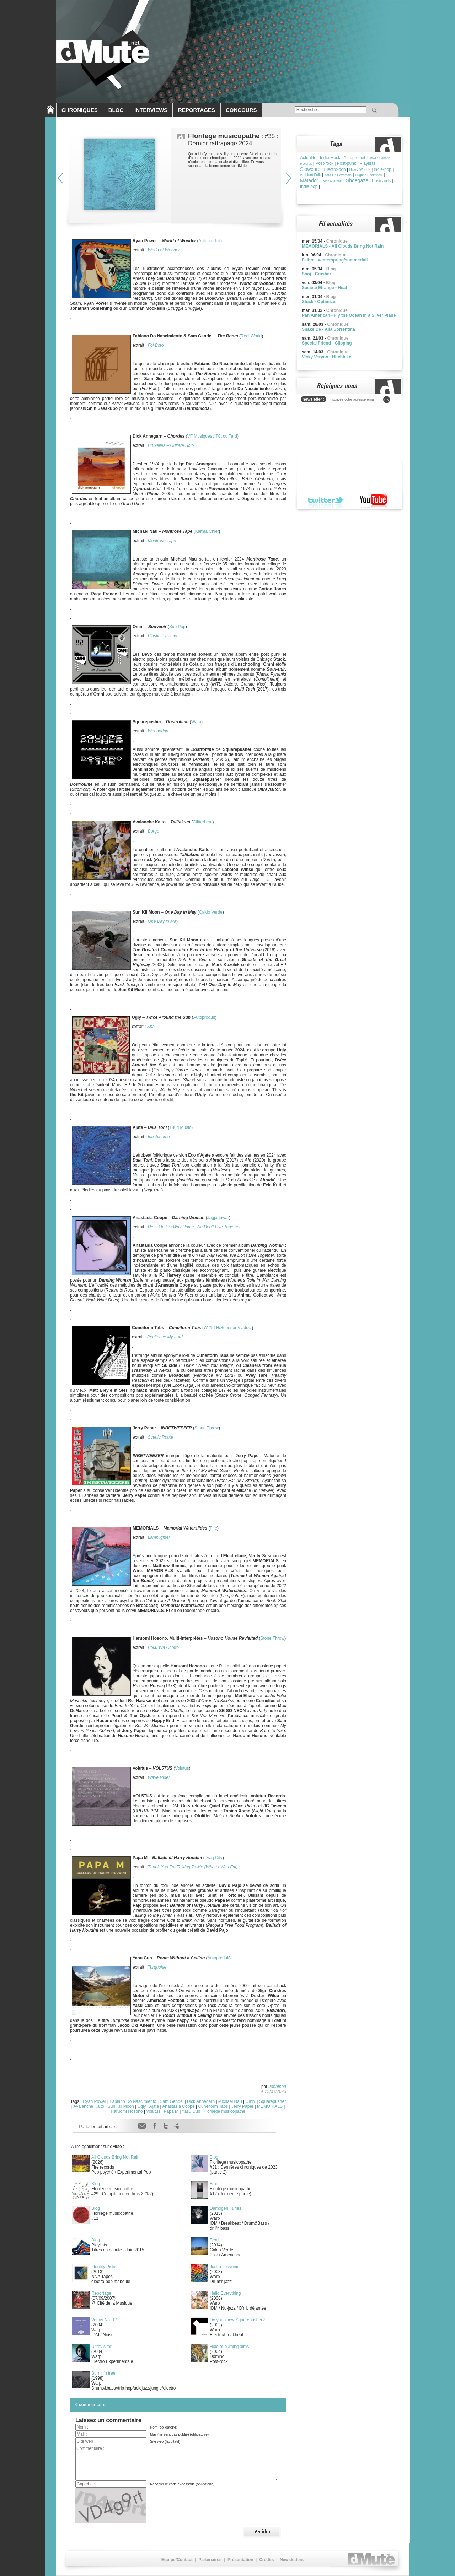 This screenshot has width=455, height=2576. I want to click on Brìghde Chaimbeul, so click(368, 175).